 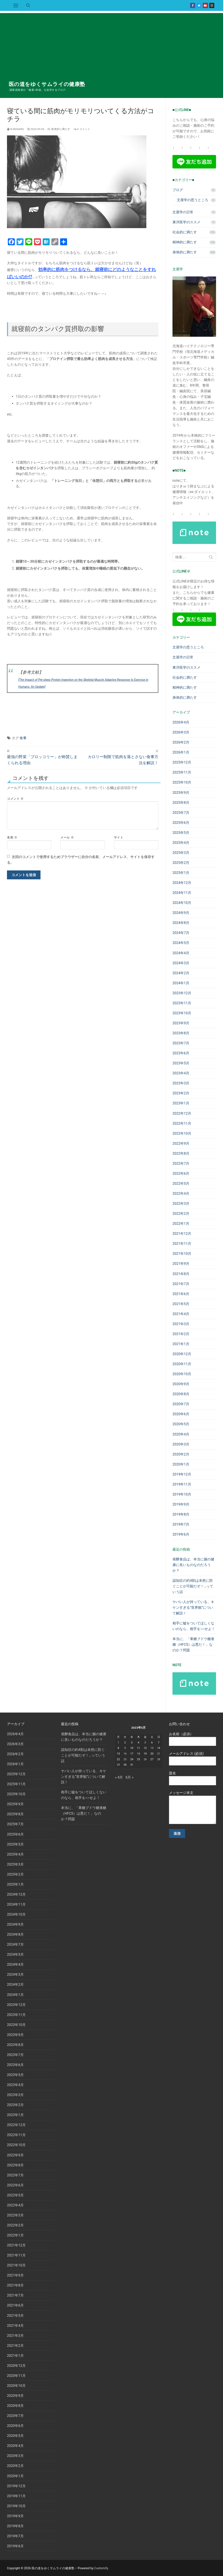 I want to click on 2022年6月, so click(x=180, y=1173).